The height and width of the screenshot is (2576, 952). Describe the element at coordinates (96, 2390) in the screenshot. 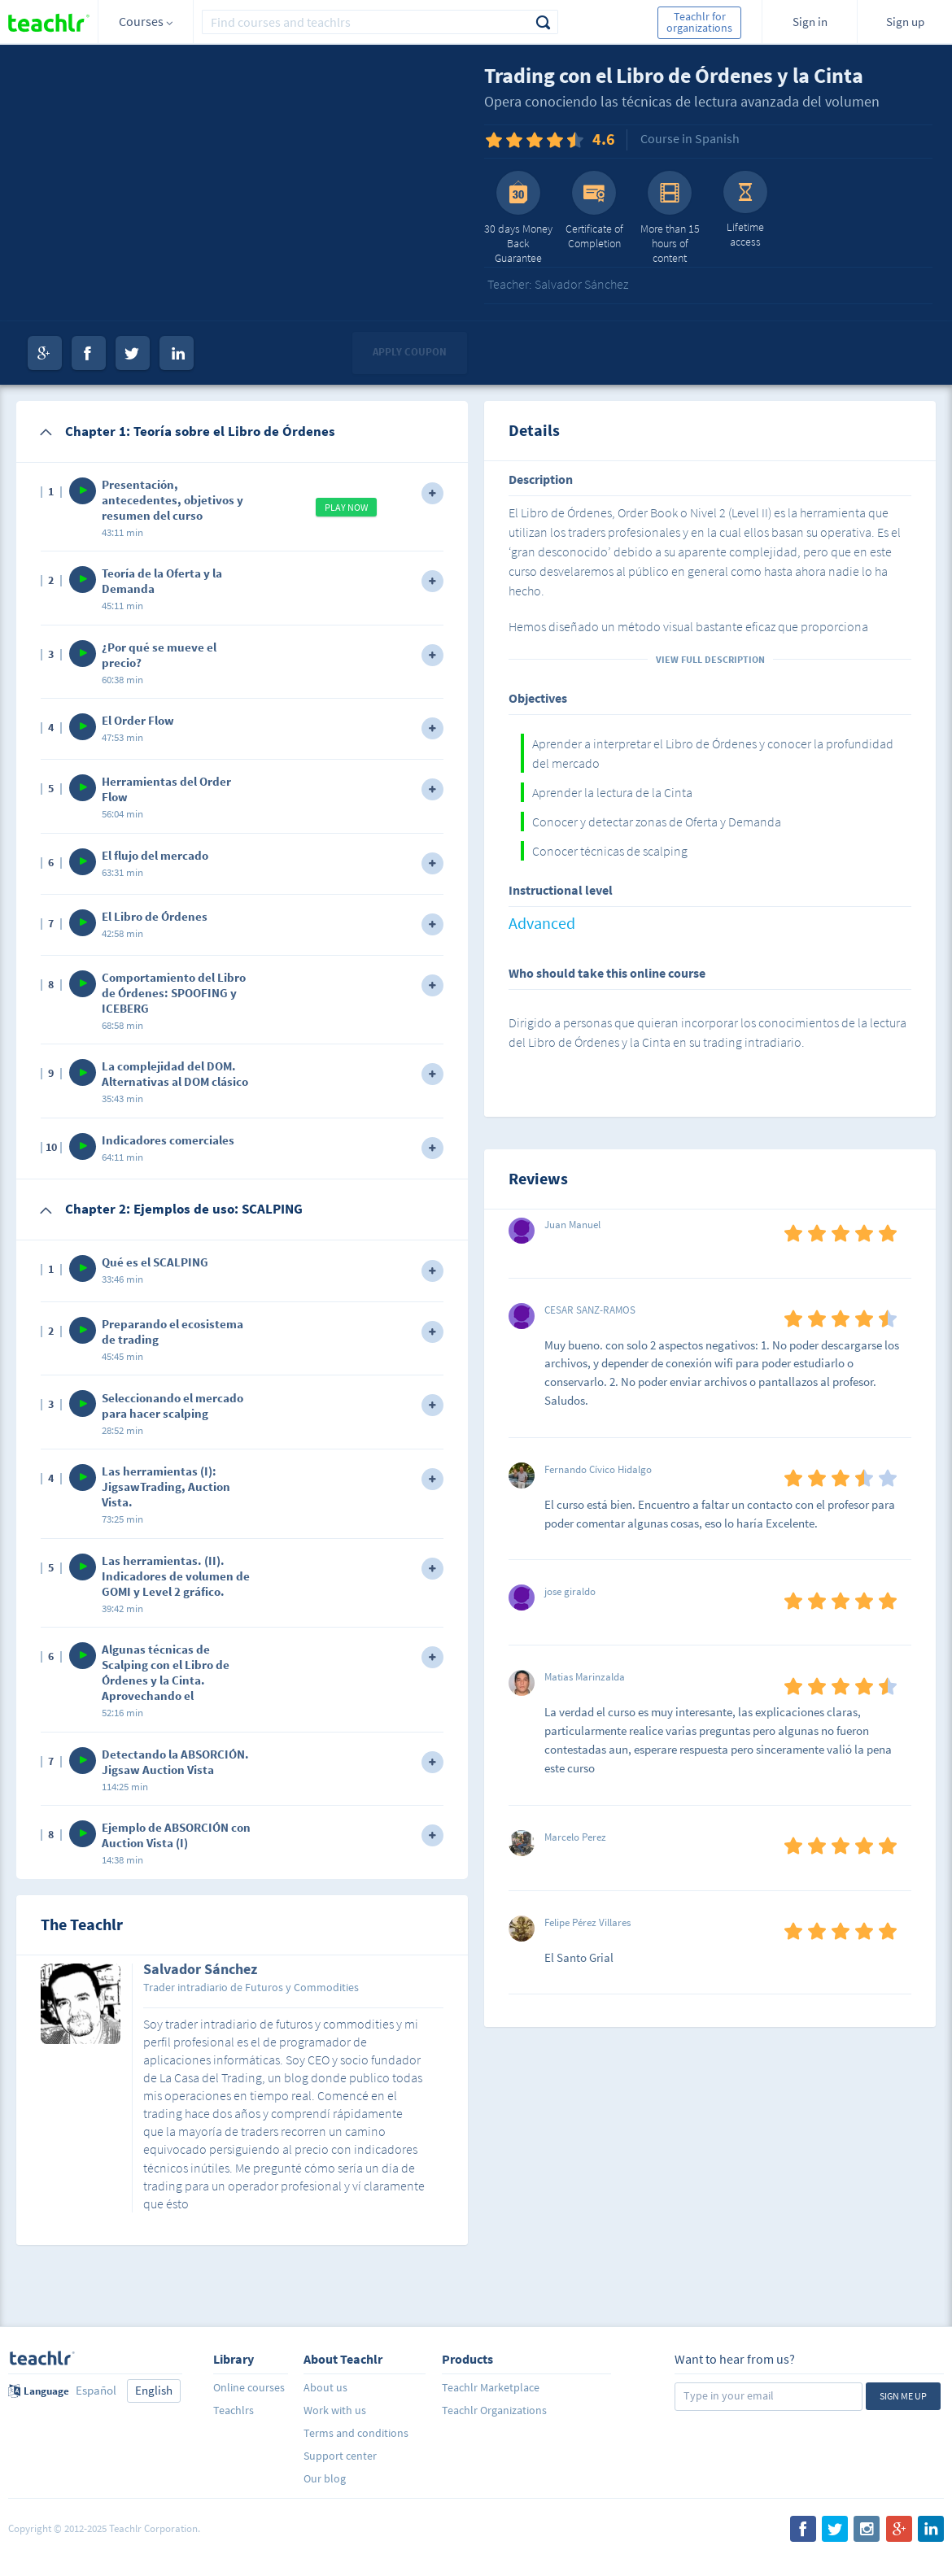

I see `Español` at that location.